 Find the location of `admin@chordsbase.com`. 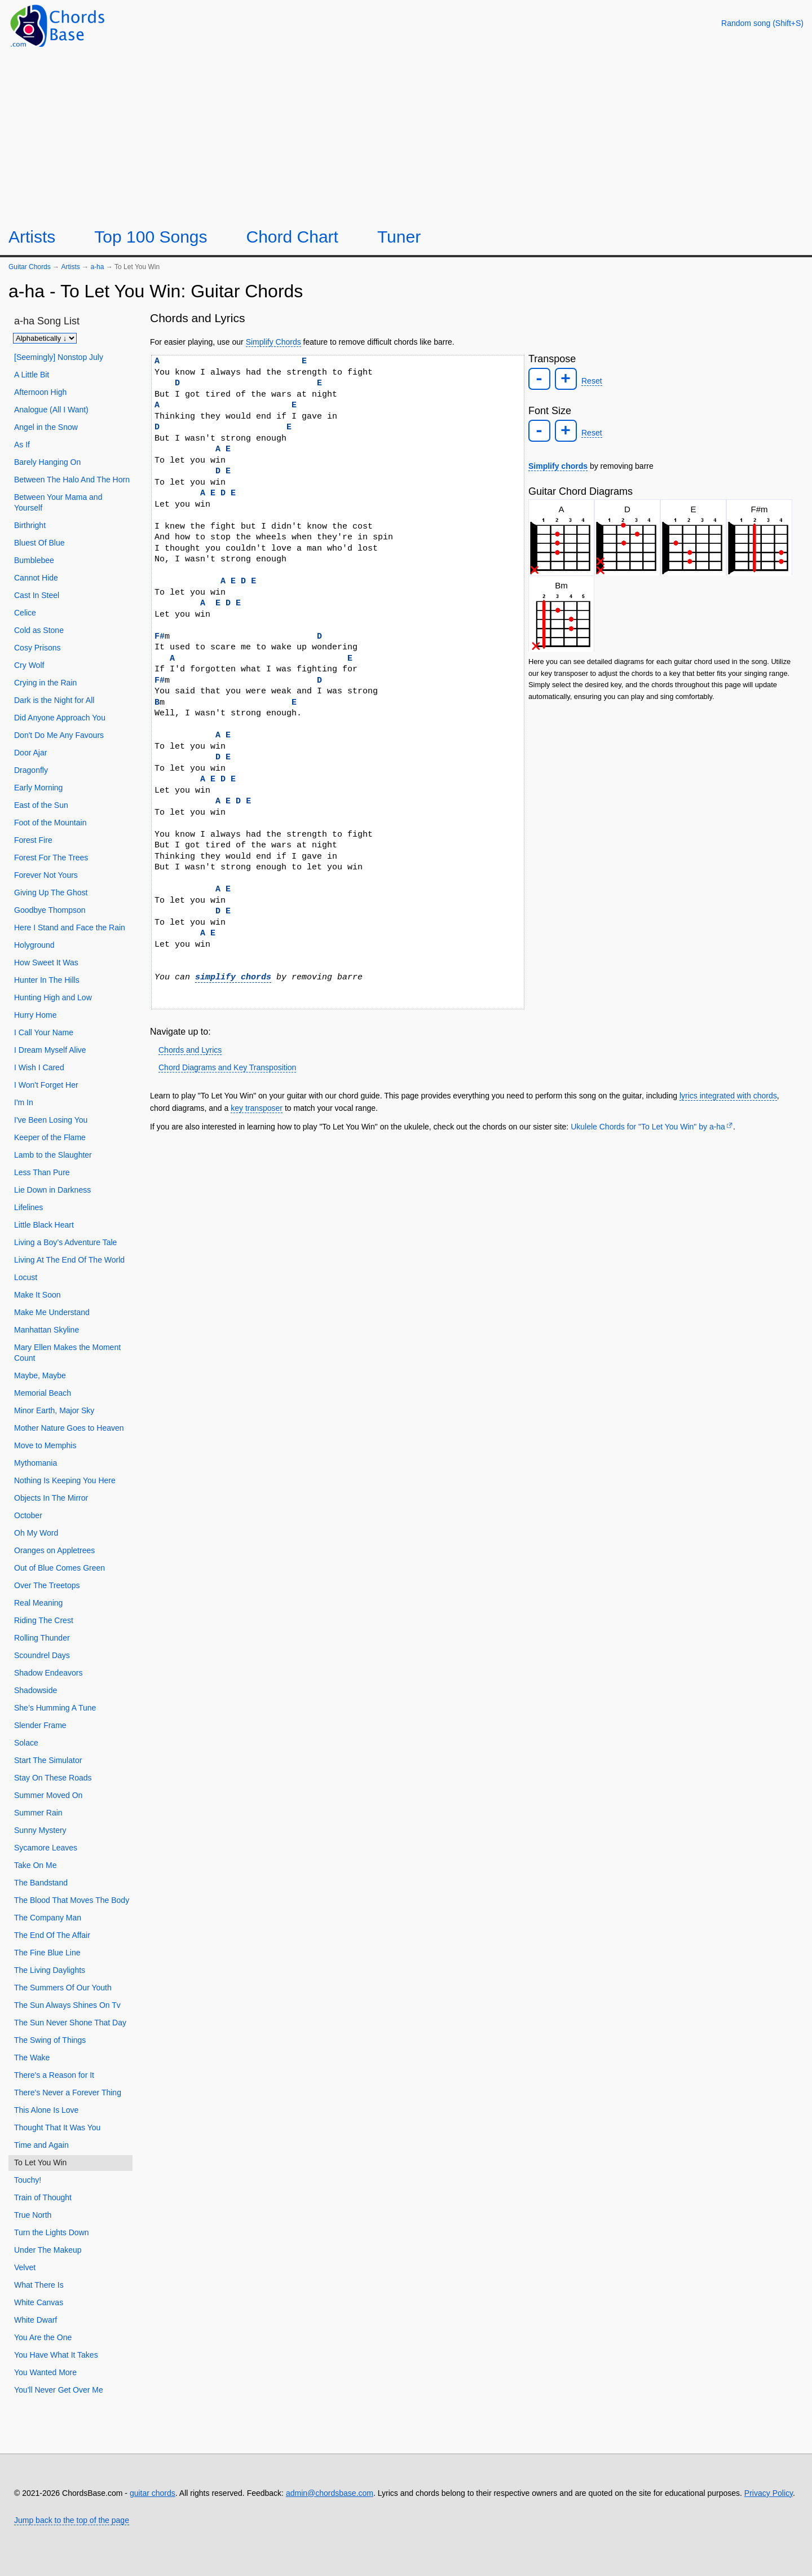

admin@chordsbase.com is located at coordinates (329, 2493).